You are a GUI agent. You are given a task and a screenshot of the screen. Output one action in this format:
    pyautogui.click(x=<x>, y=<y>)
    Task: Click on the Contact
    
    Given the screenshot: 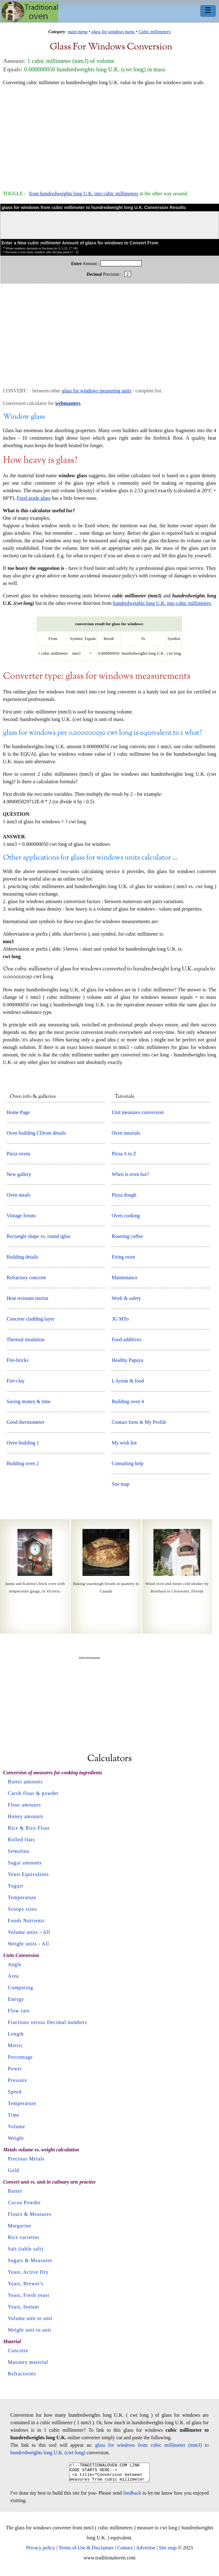 What is the action you would take?
    pyautogui.click(x=125, y=2551)
    